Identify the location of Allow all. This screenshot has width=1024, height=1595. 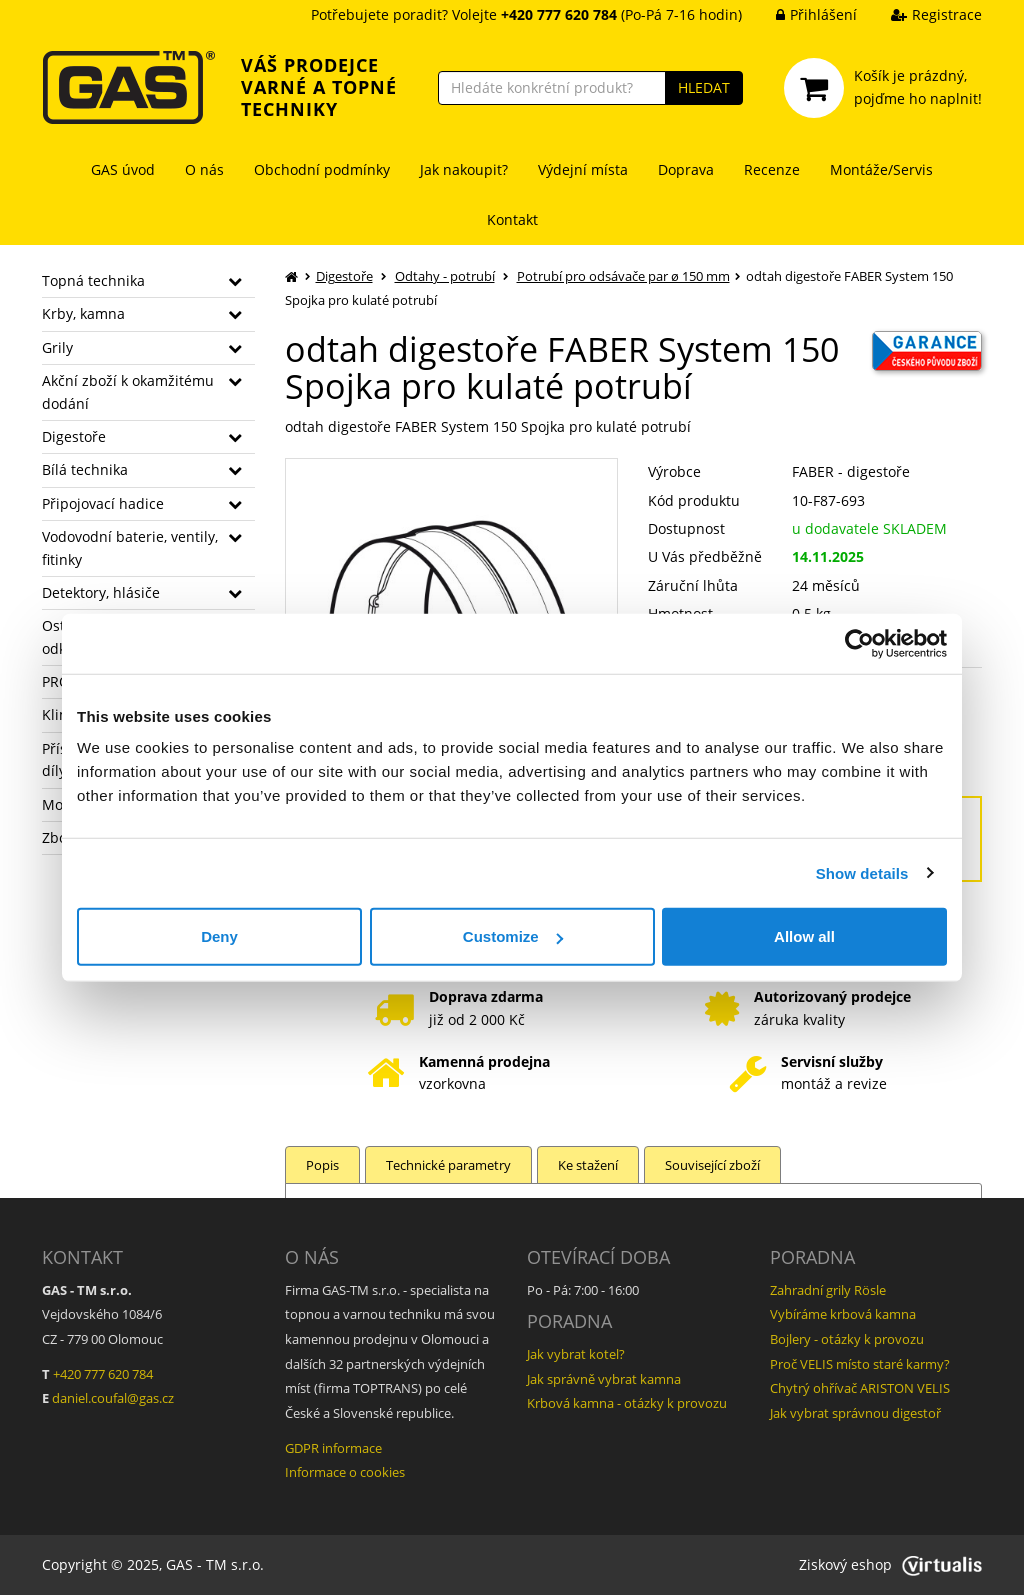
(804, 936).